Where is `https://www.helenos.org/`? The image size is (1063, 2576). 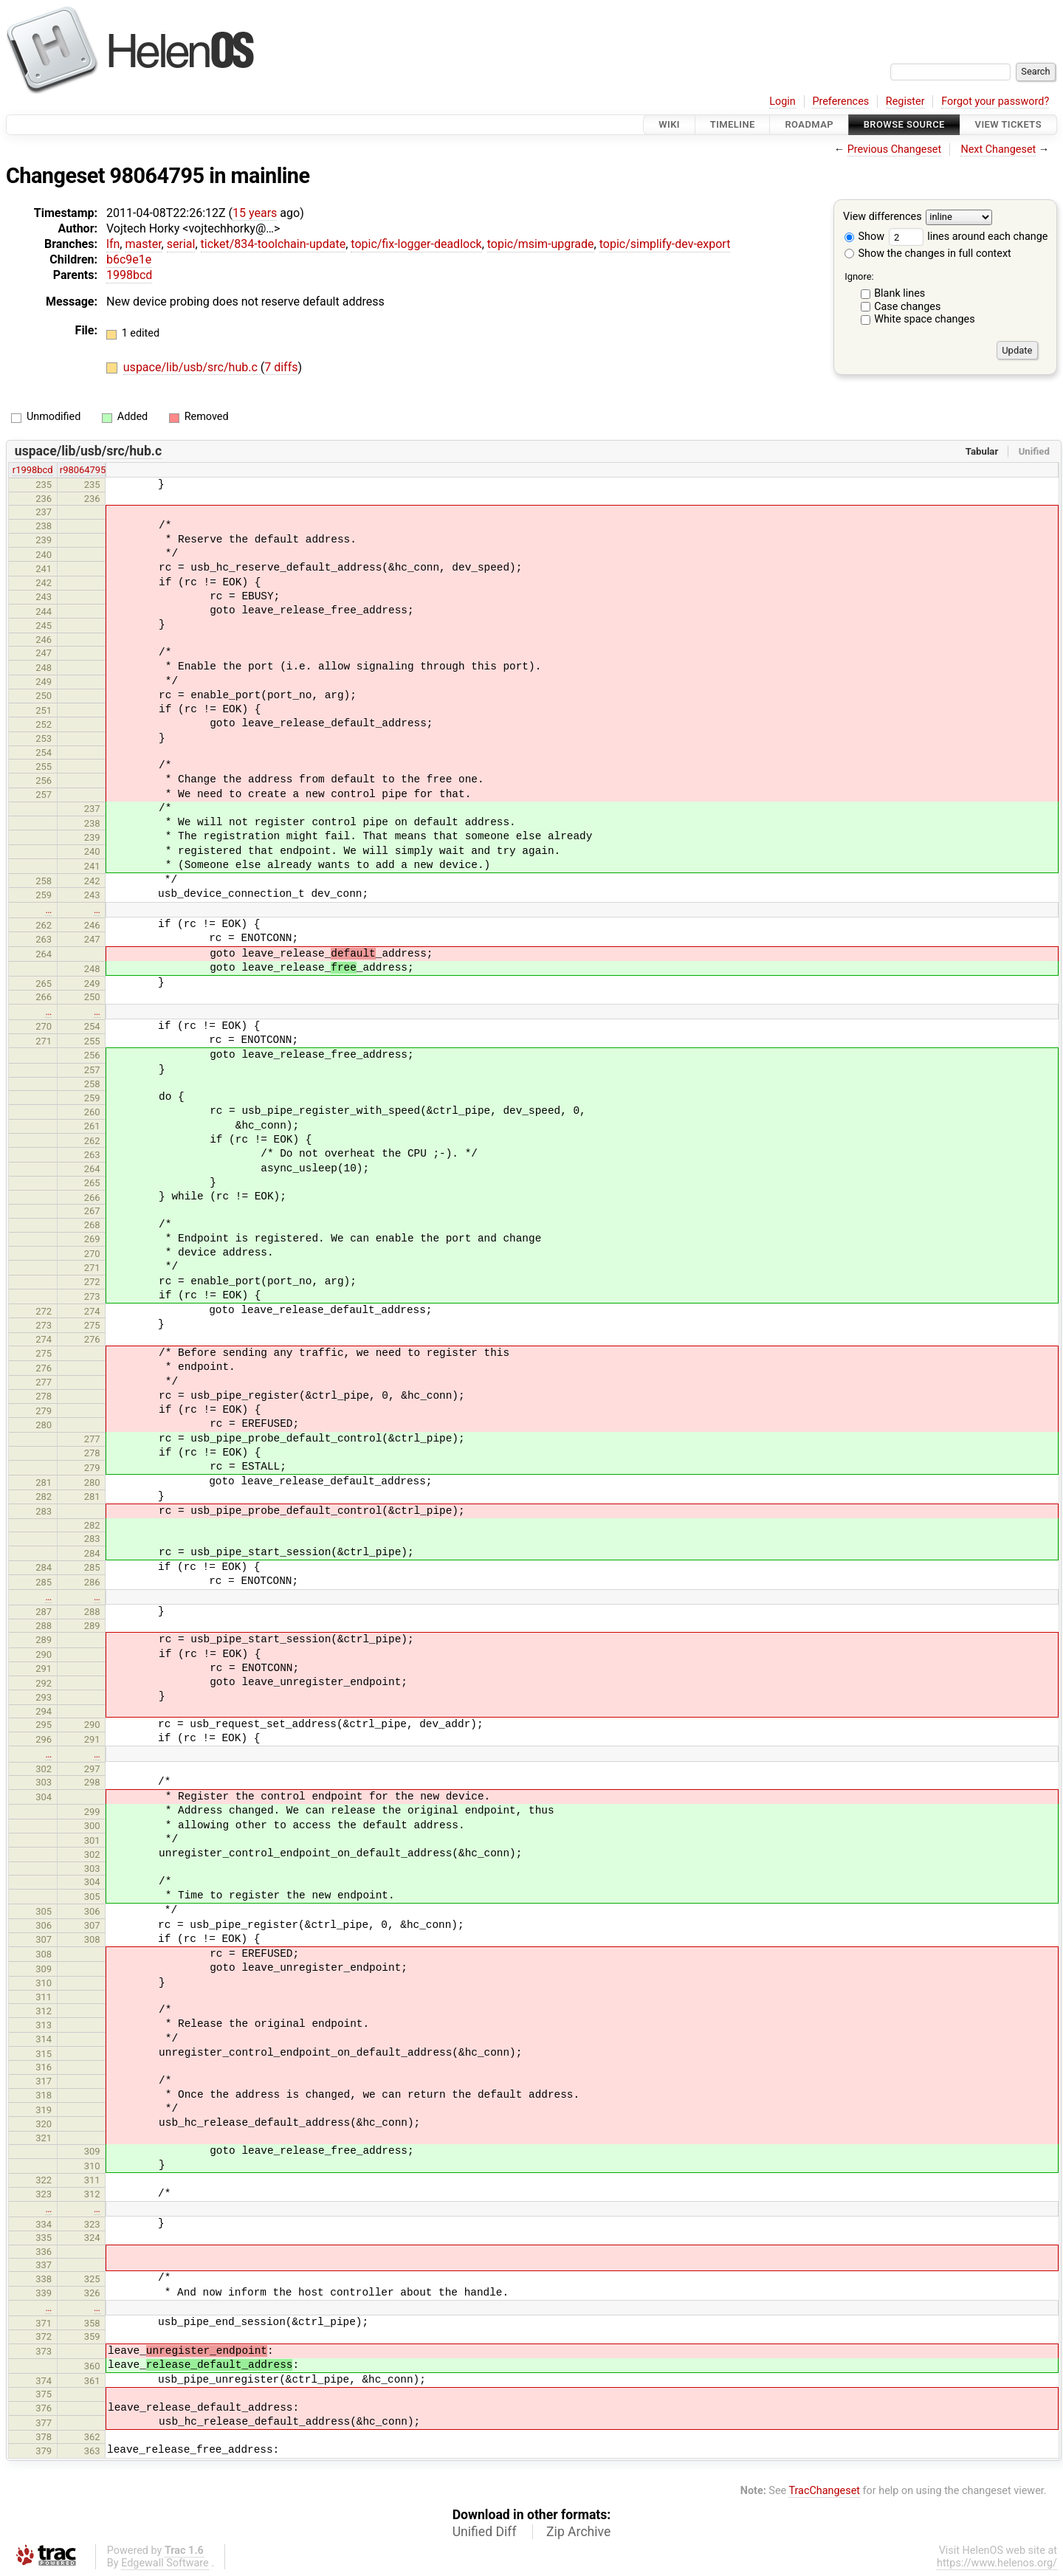 https://www.helenos.org/ is located at coordinates (997, 2563).